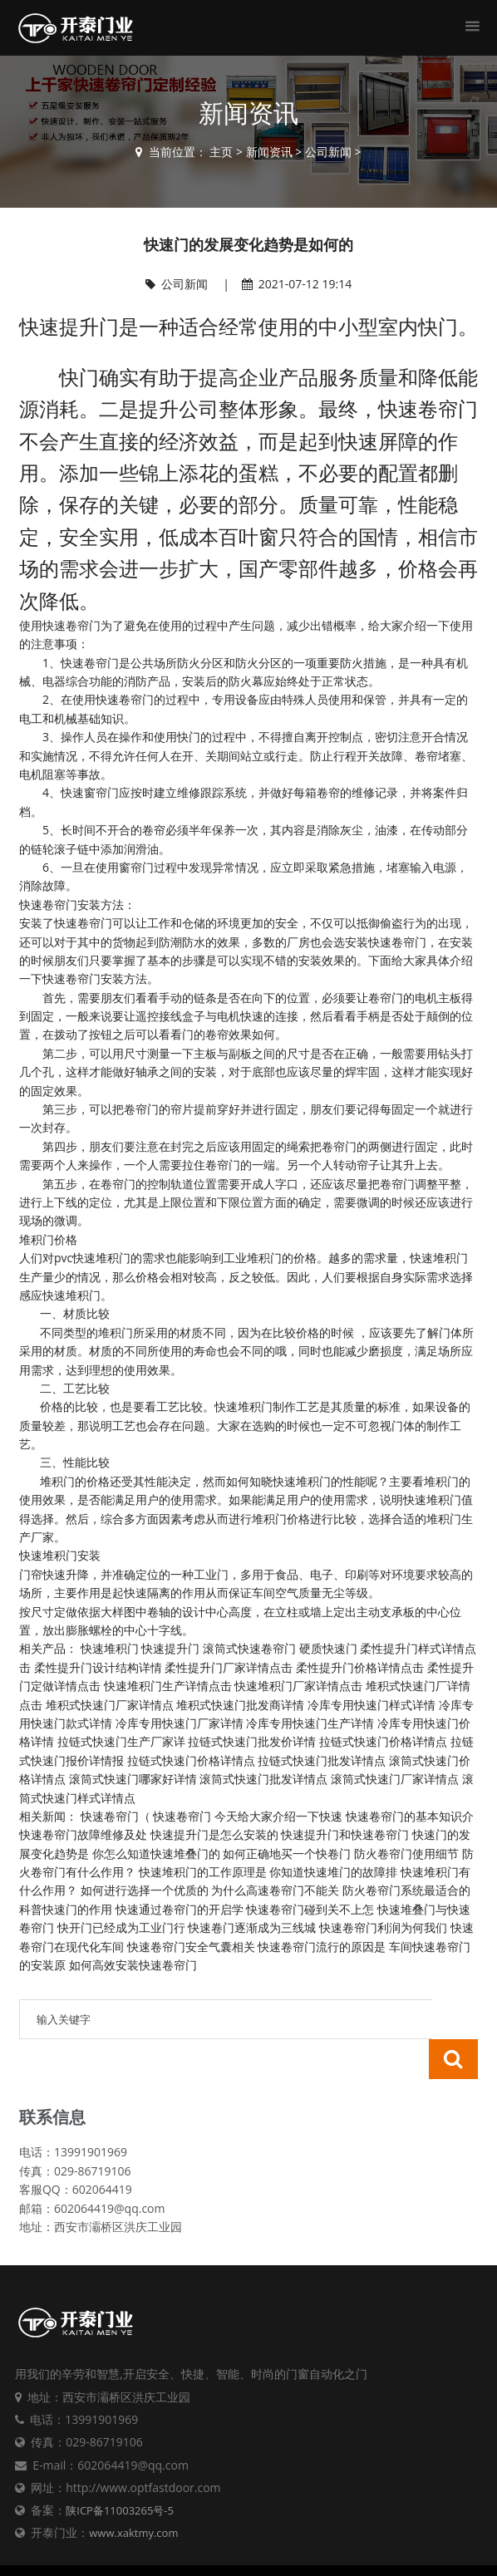  Describe the element at coordinates (406, 1890) in the screenshot. I see `防火卷帘门系统最适合的` at that location.